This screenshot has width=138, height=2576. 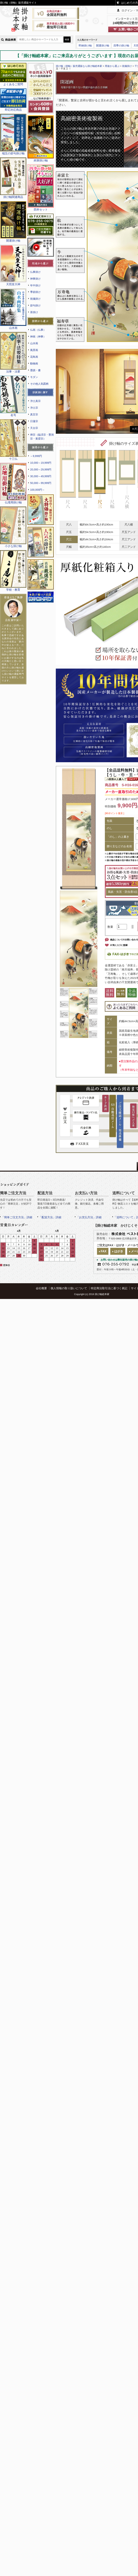 I want to click on その他人気図柄, so click(x=39, y=383).